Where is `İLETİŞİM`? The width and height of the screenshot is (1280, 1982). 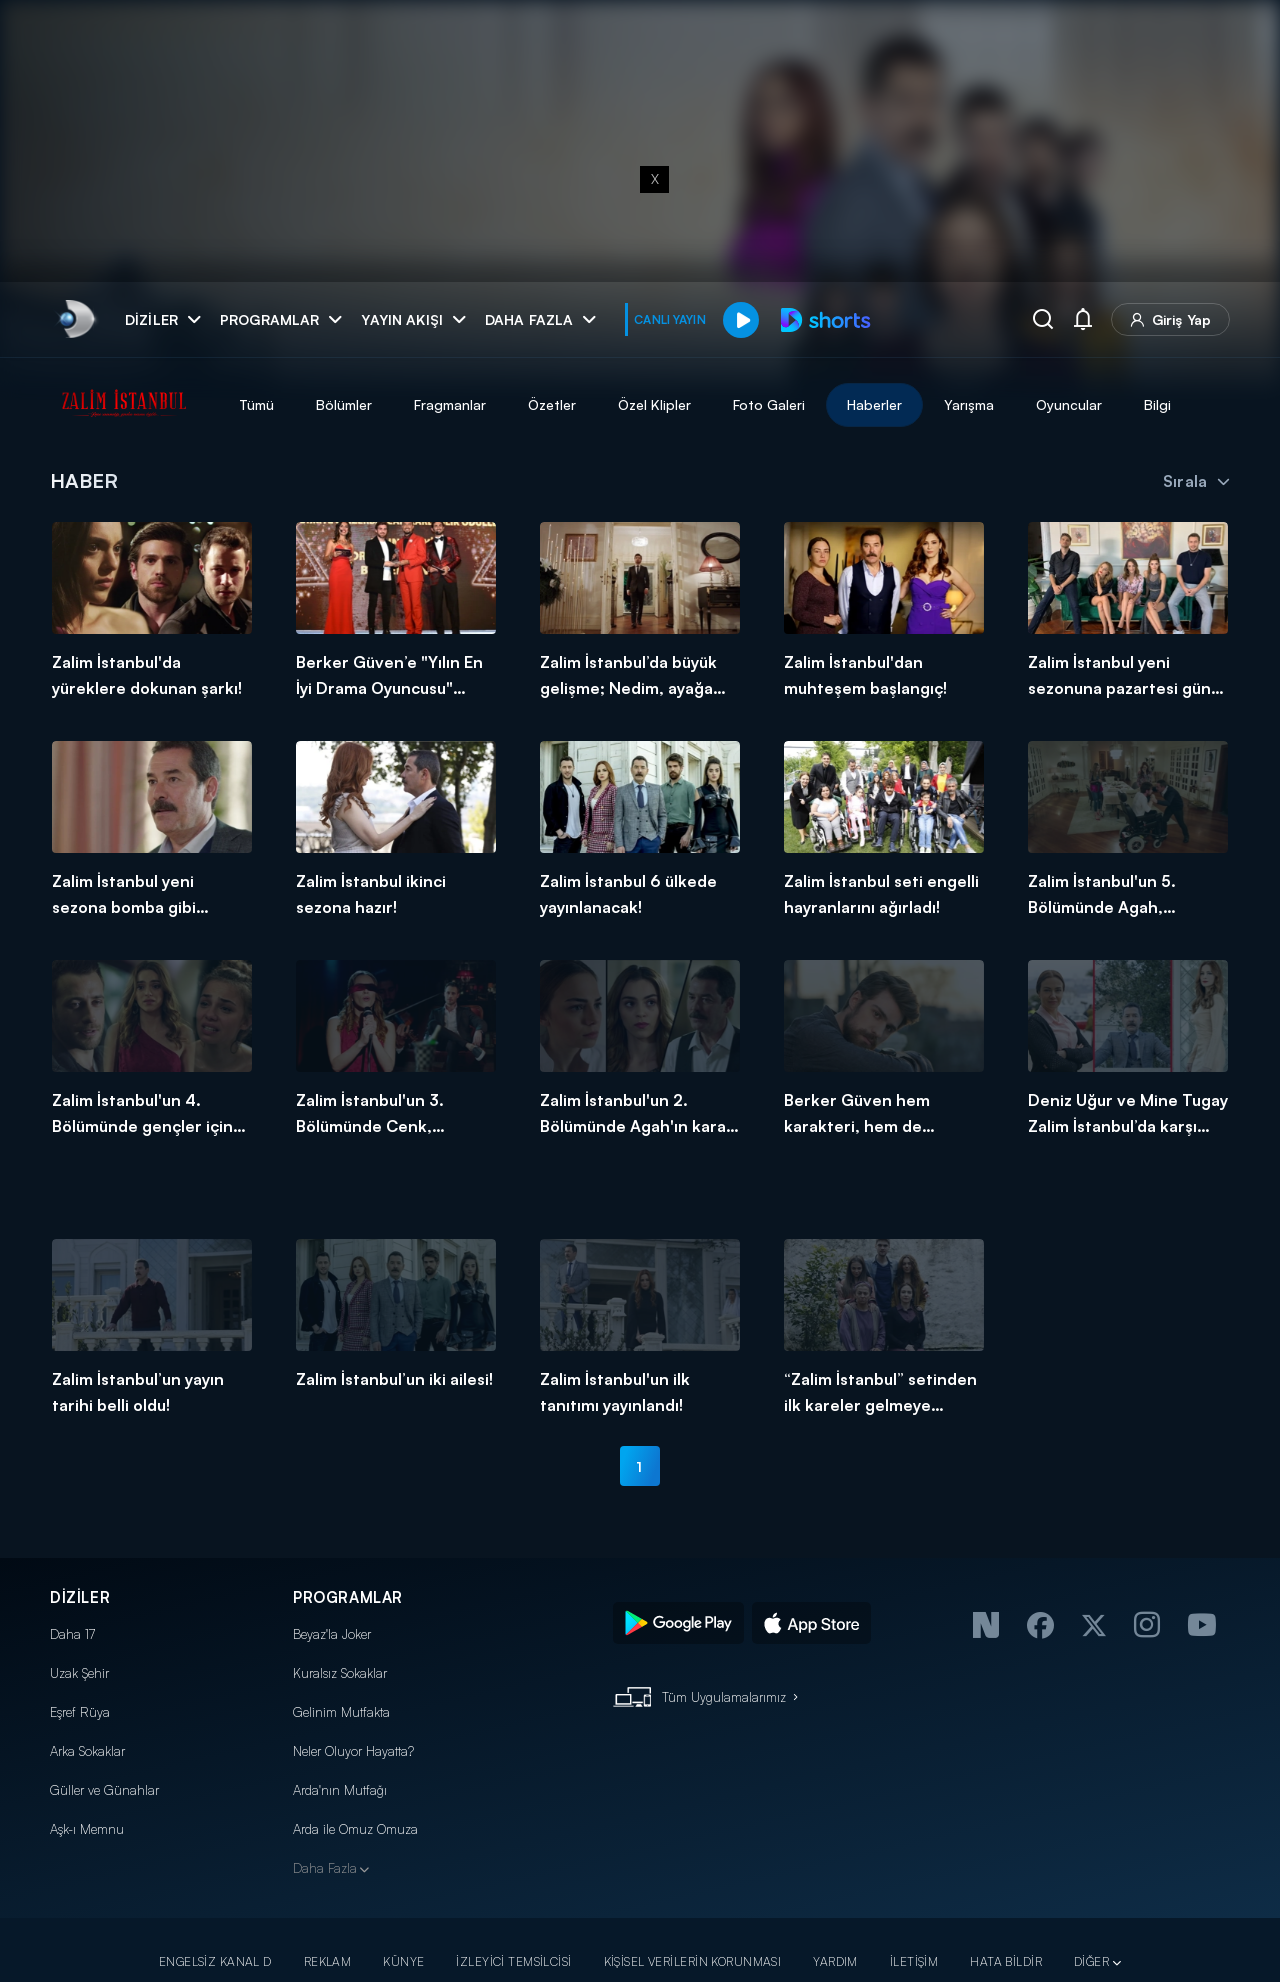 İLETİŞİM is located at coordinates (914, 1961).